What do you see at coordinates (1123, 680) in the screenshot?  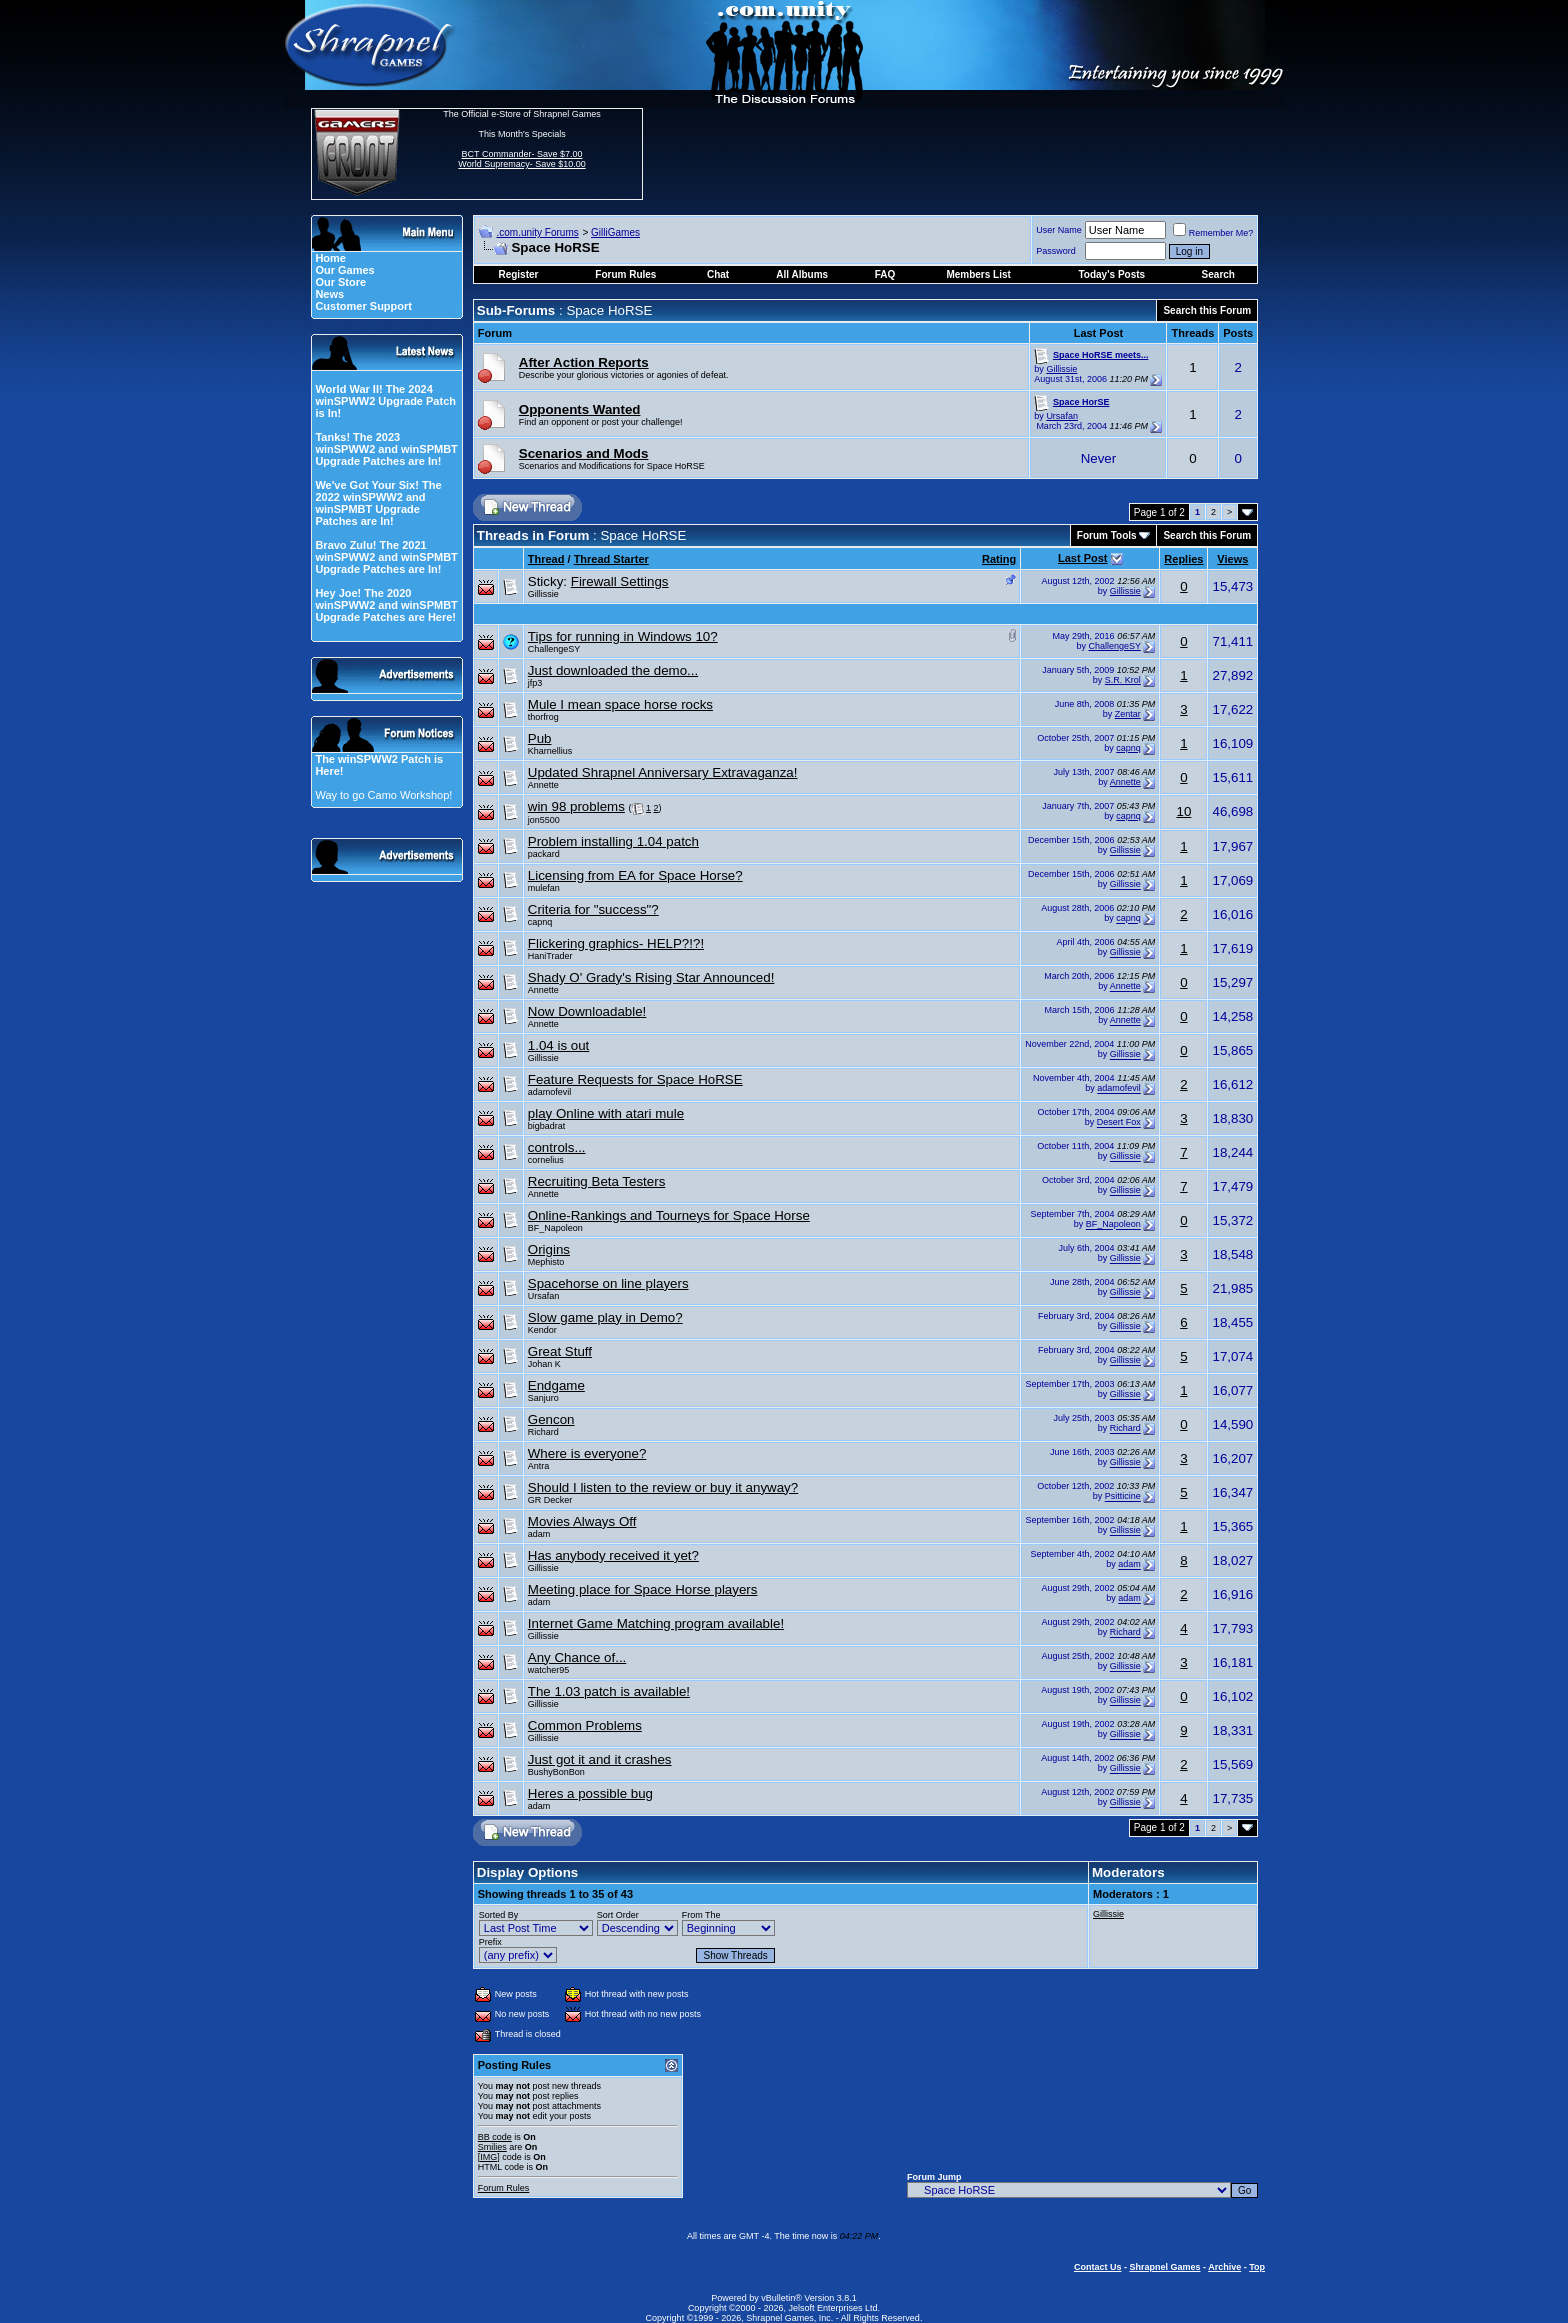 I see `S.R. Krol` at bounding box center [1123, 680].